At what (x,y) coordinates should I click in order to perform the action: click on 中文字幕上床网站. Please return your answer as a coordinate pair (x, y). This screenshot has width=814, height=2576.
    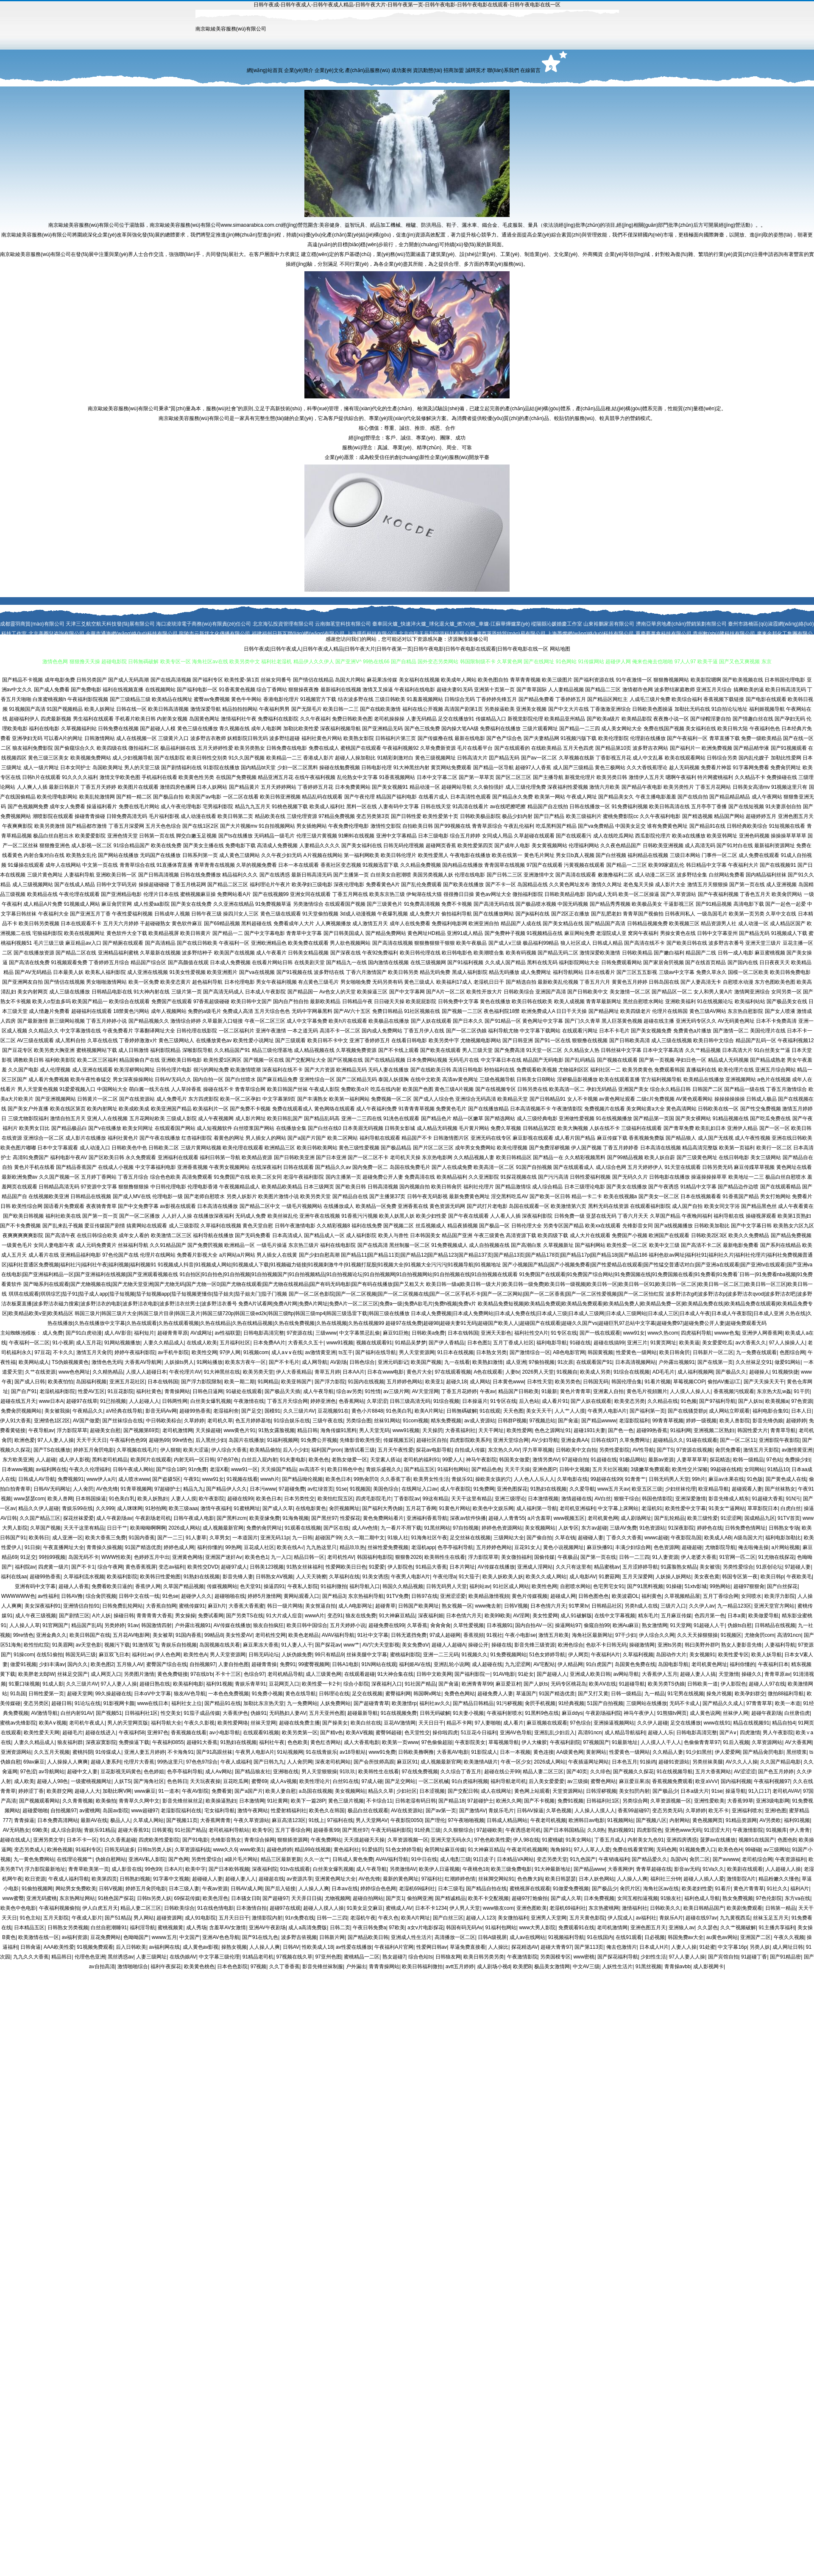
    Looking at the image, I should click on (618, 1508).